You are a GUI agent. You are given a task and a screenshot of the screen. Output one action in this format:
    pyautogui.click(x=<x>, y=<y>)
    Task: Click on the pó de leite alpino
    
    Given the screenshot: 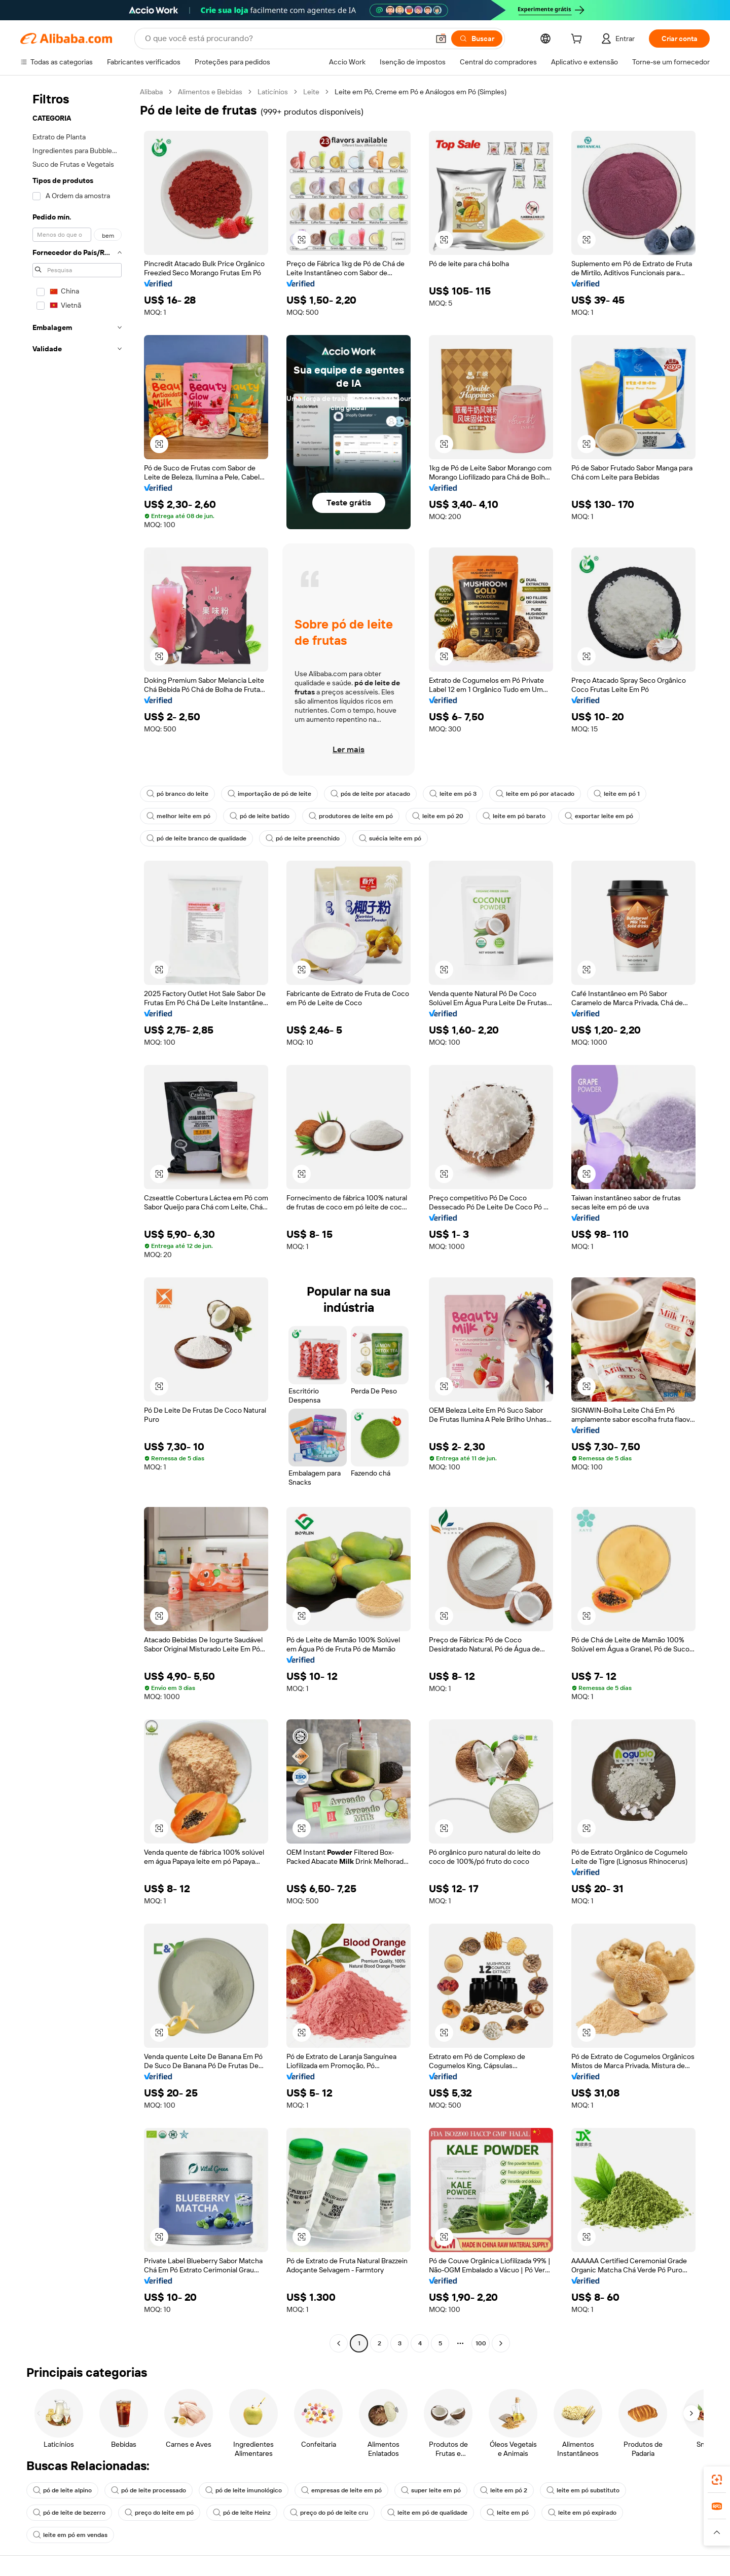 What is the action you would take?
    pyautogui.click(x=62, y=2490)
    